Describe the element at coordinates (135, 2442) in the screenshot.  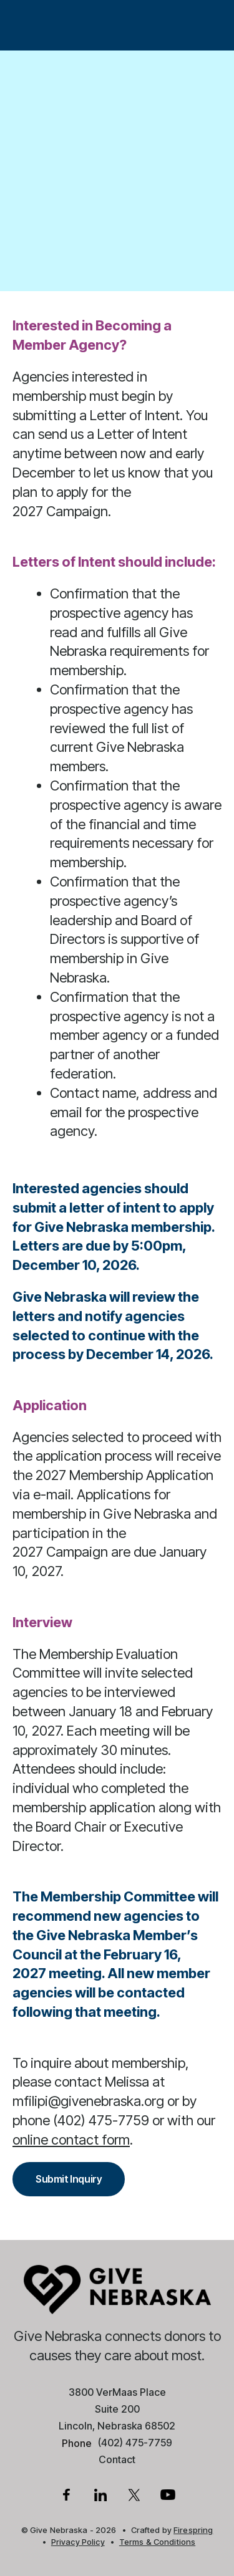
I see `(402) 475-7759` at that location.